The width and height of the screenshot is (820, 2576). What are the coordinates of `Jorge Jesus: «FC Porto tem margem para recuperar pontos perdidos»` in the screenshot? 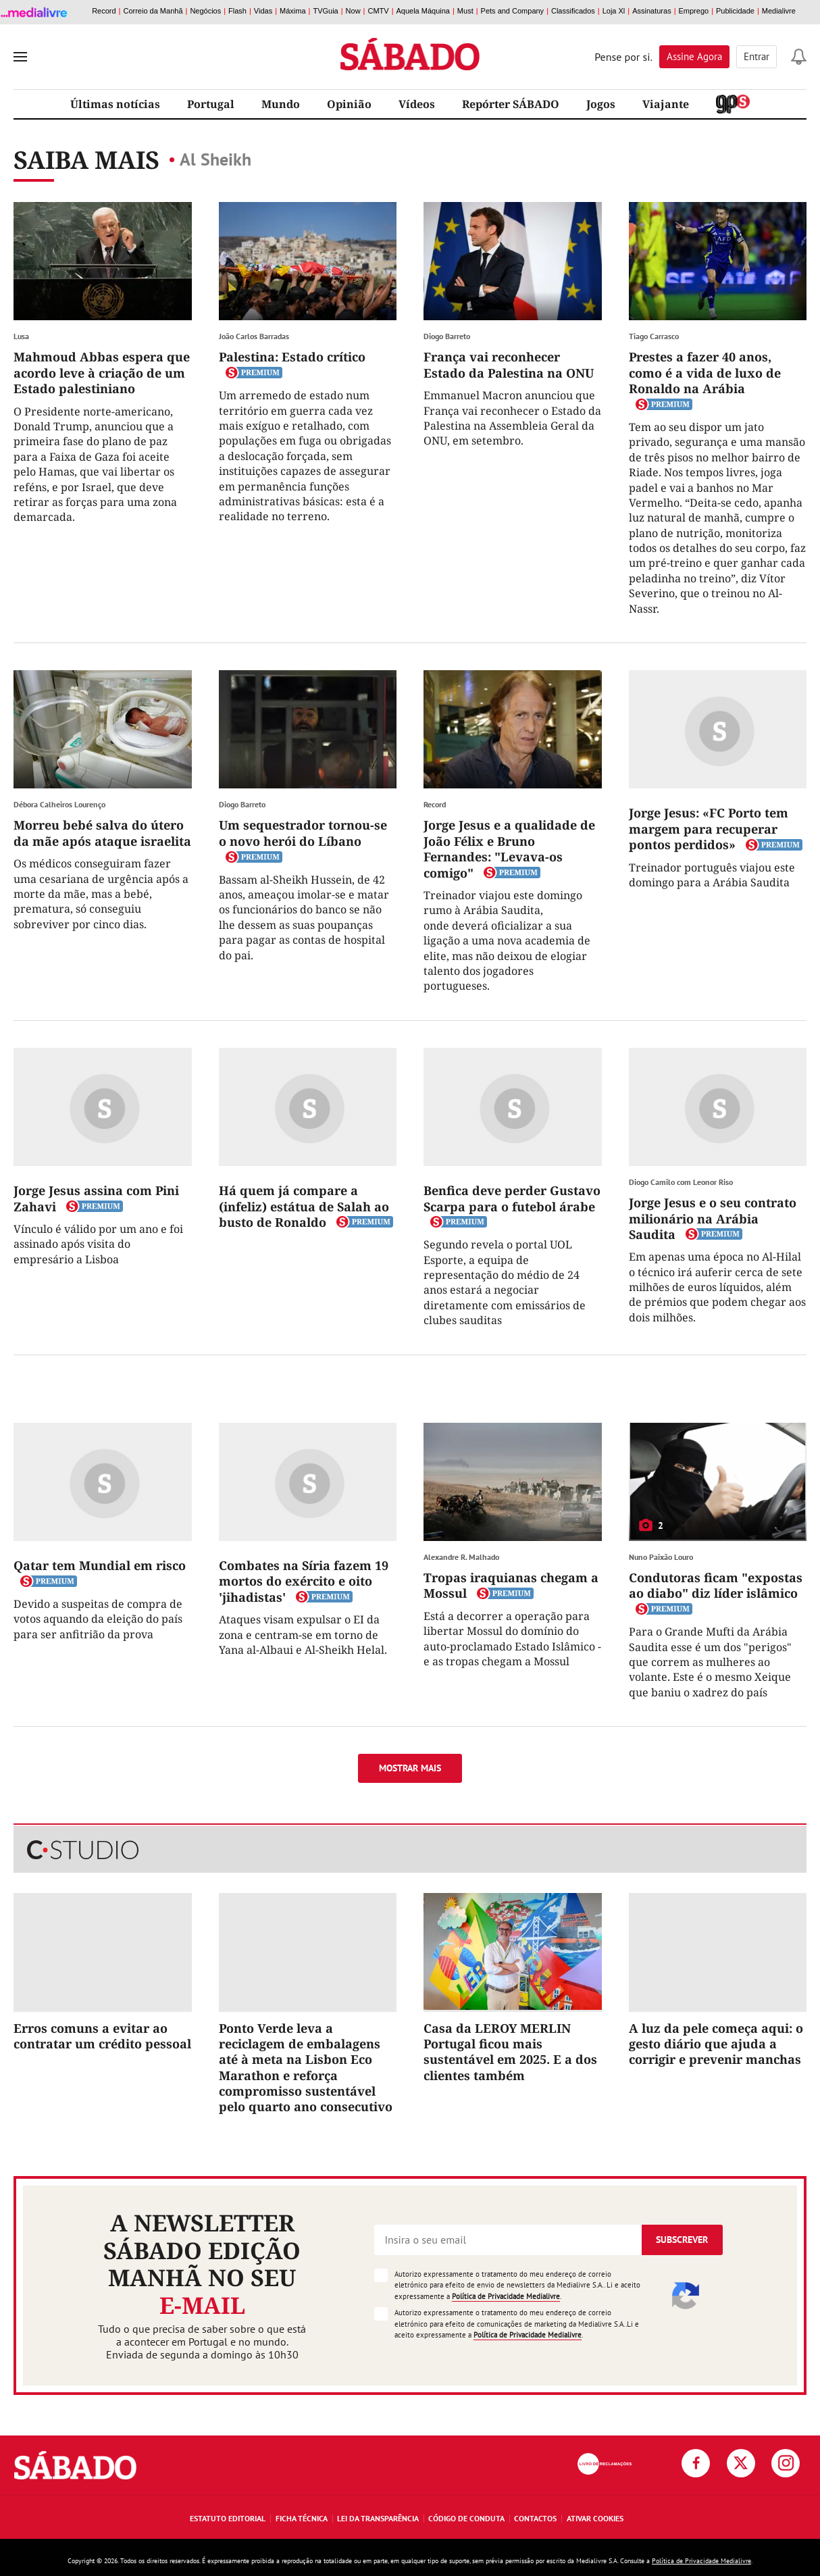 It's located at (708, 829).